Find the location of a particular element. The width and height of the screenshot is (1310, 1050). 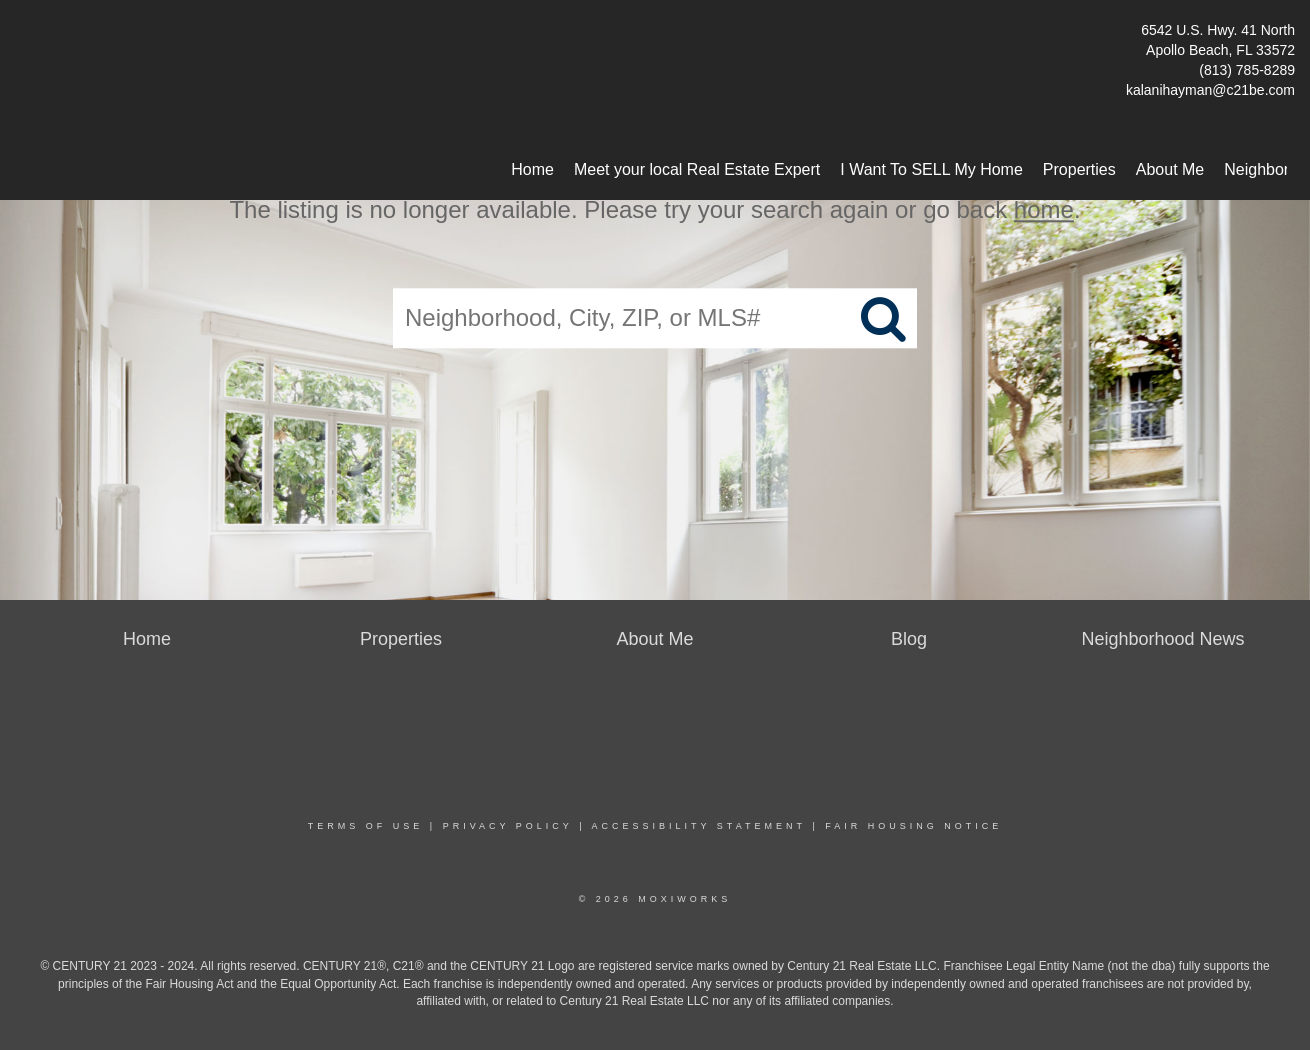

Fair Housing Notice is located at coordinates (913, 826).